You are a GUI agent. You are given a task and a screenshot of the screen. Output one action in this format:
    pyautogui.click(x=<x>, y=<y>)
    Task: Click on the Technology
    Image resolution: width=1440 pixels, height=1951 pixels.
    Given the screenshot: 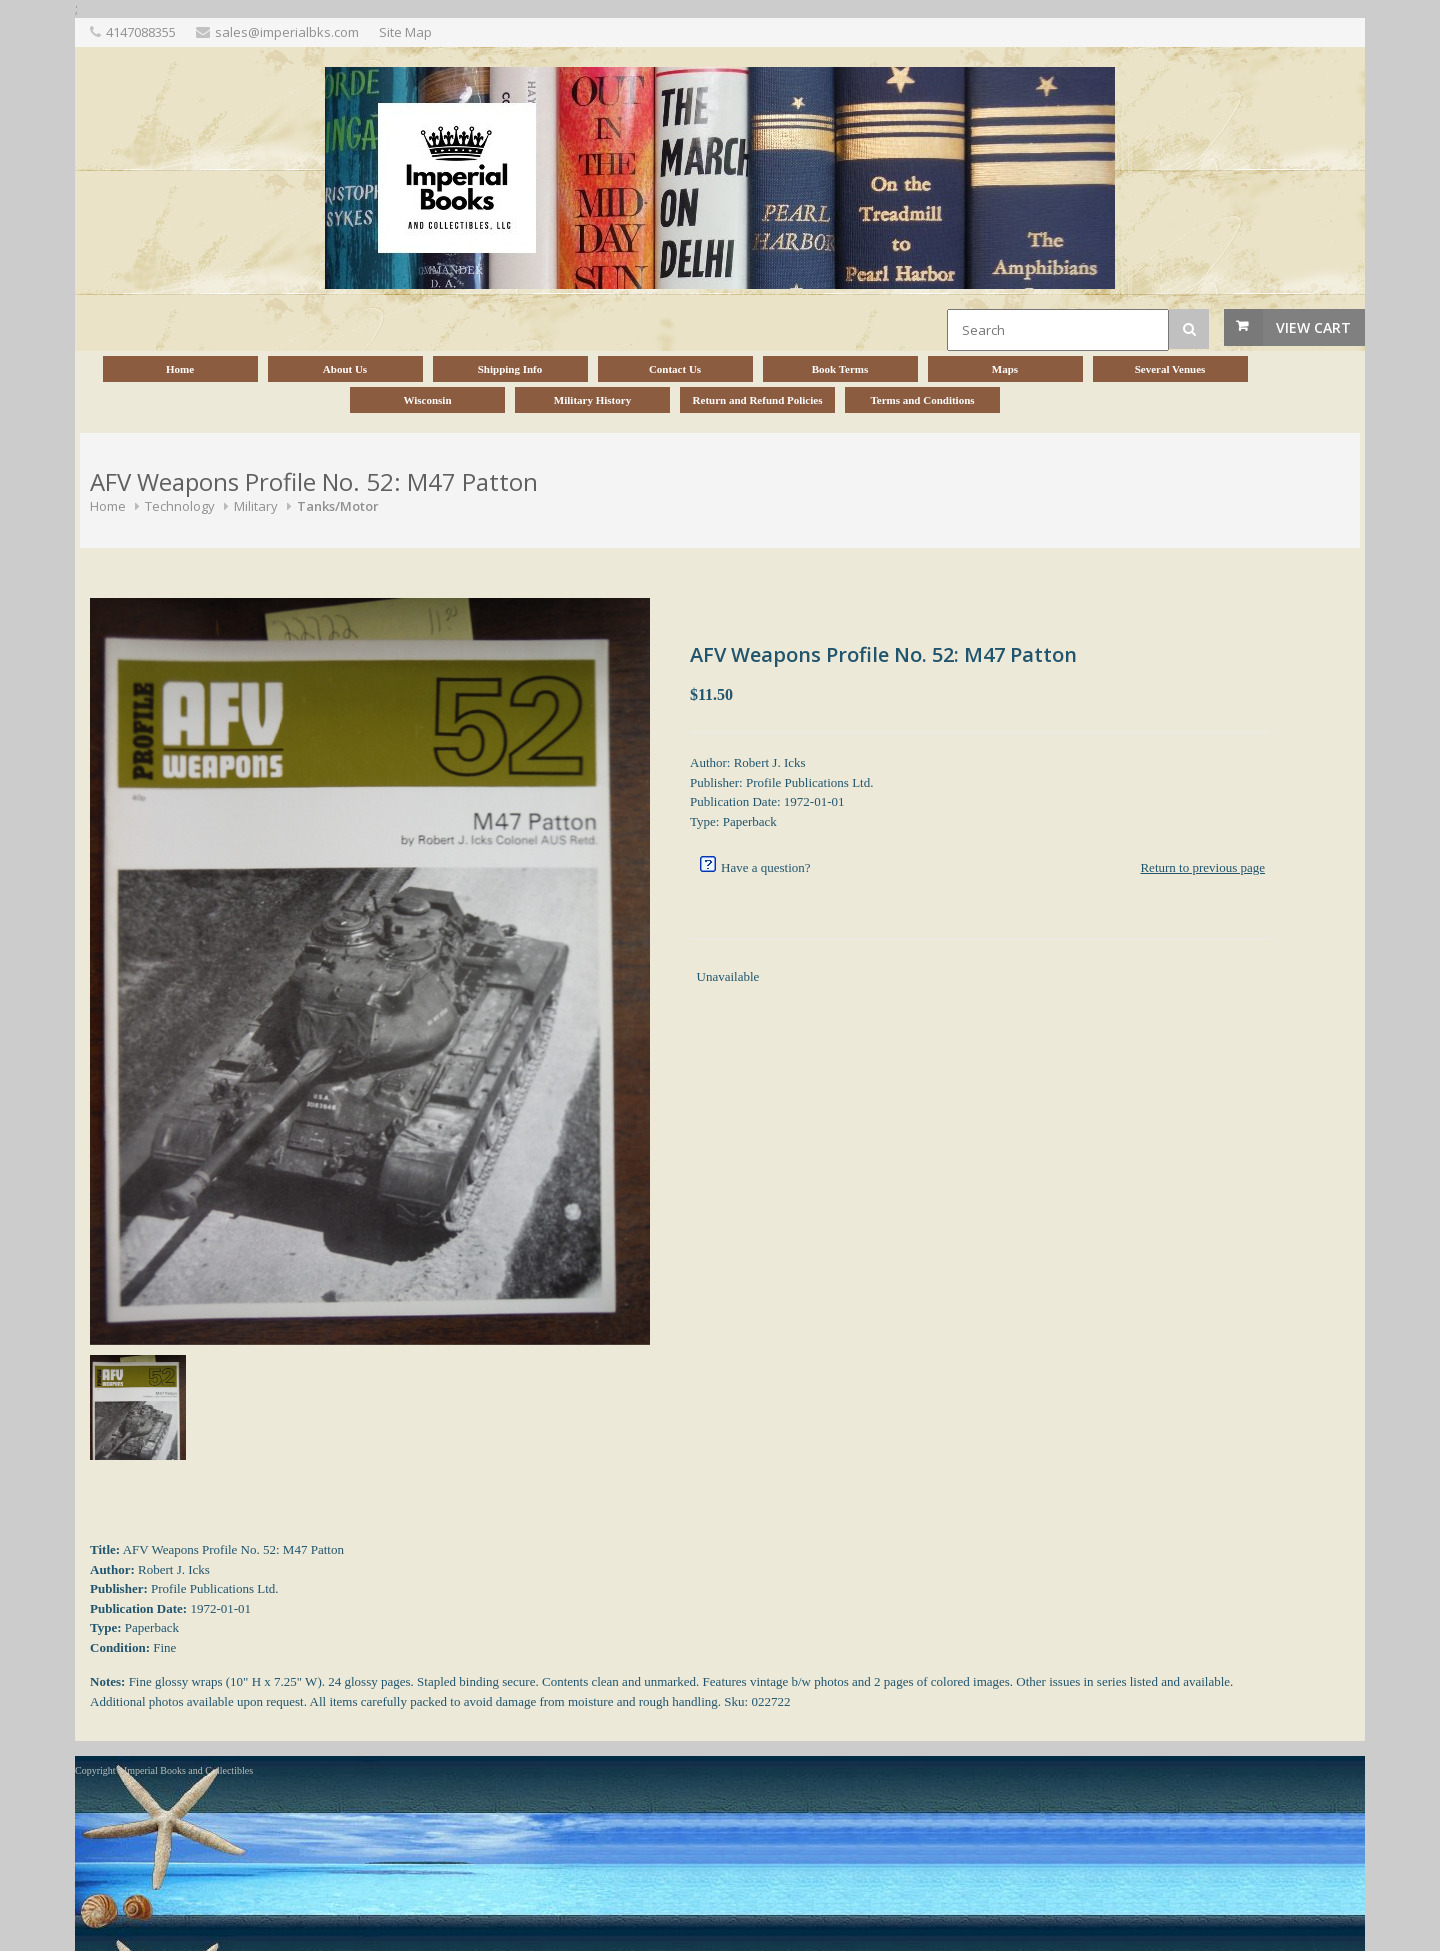 What is the action you would take?
    pyautogui.click(x=180, y=506)
    